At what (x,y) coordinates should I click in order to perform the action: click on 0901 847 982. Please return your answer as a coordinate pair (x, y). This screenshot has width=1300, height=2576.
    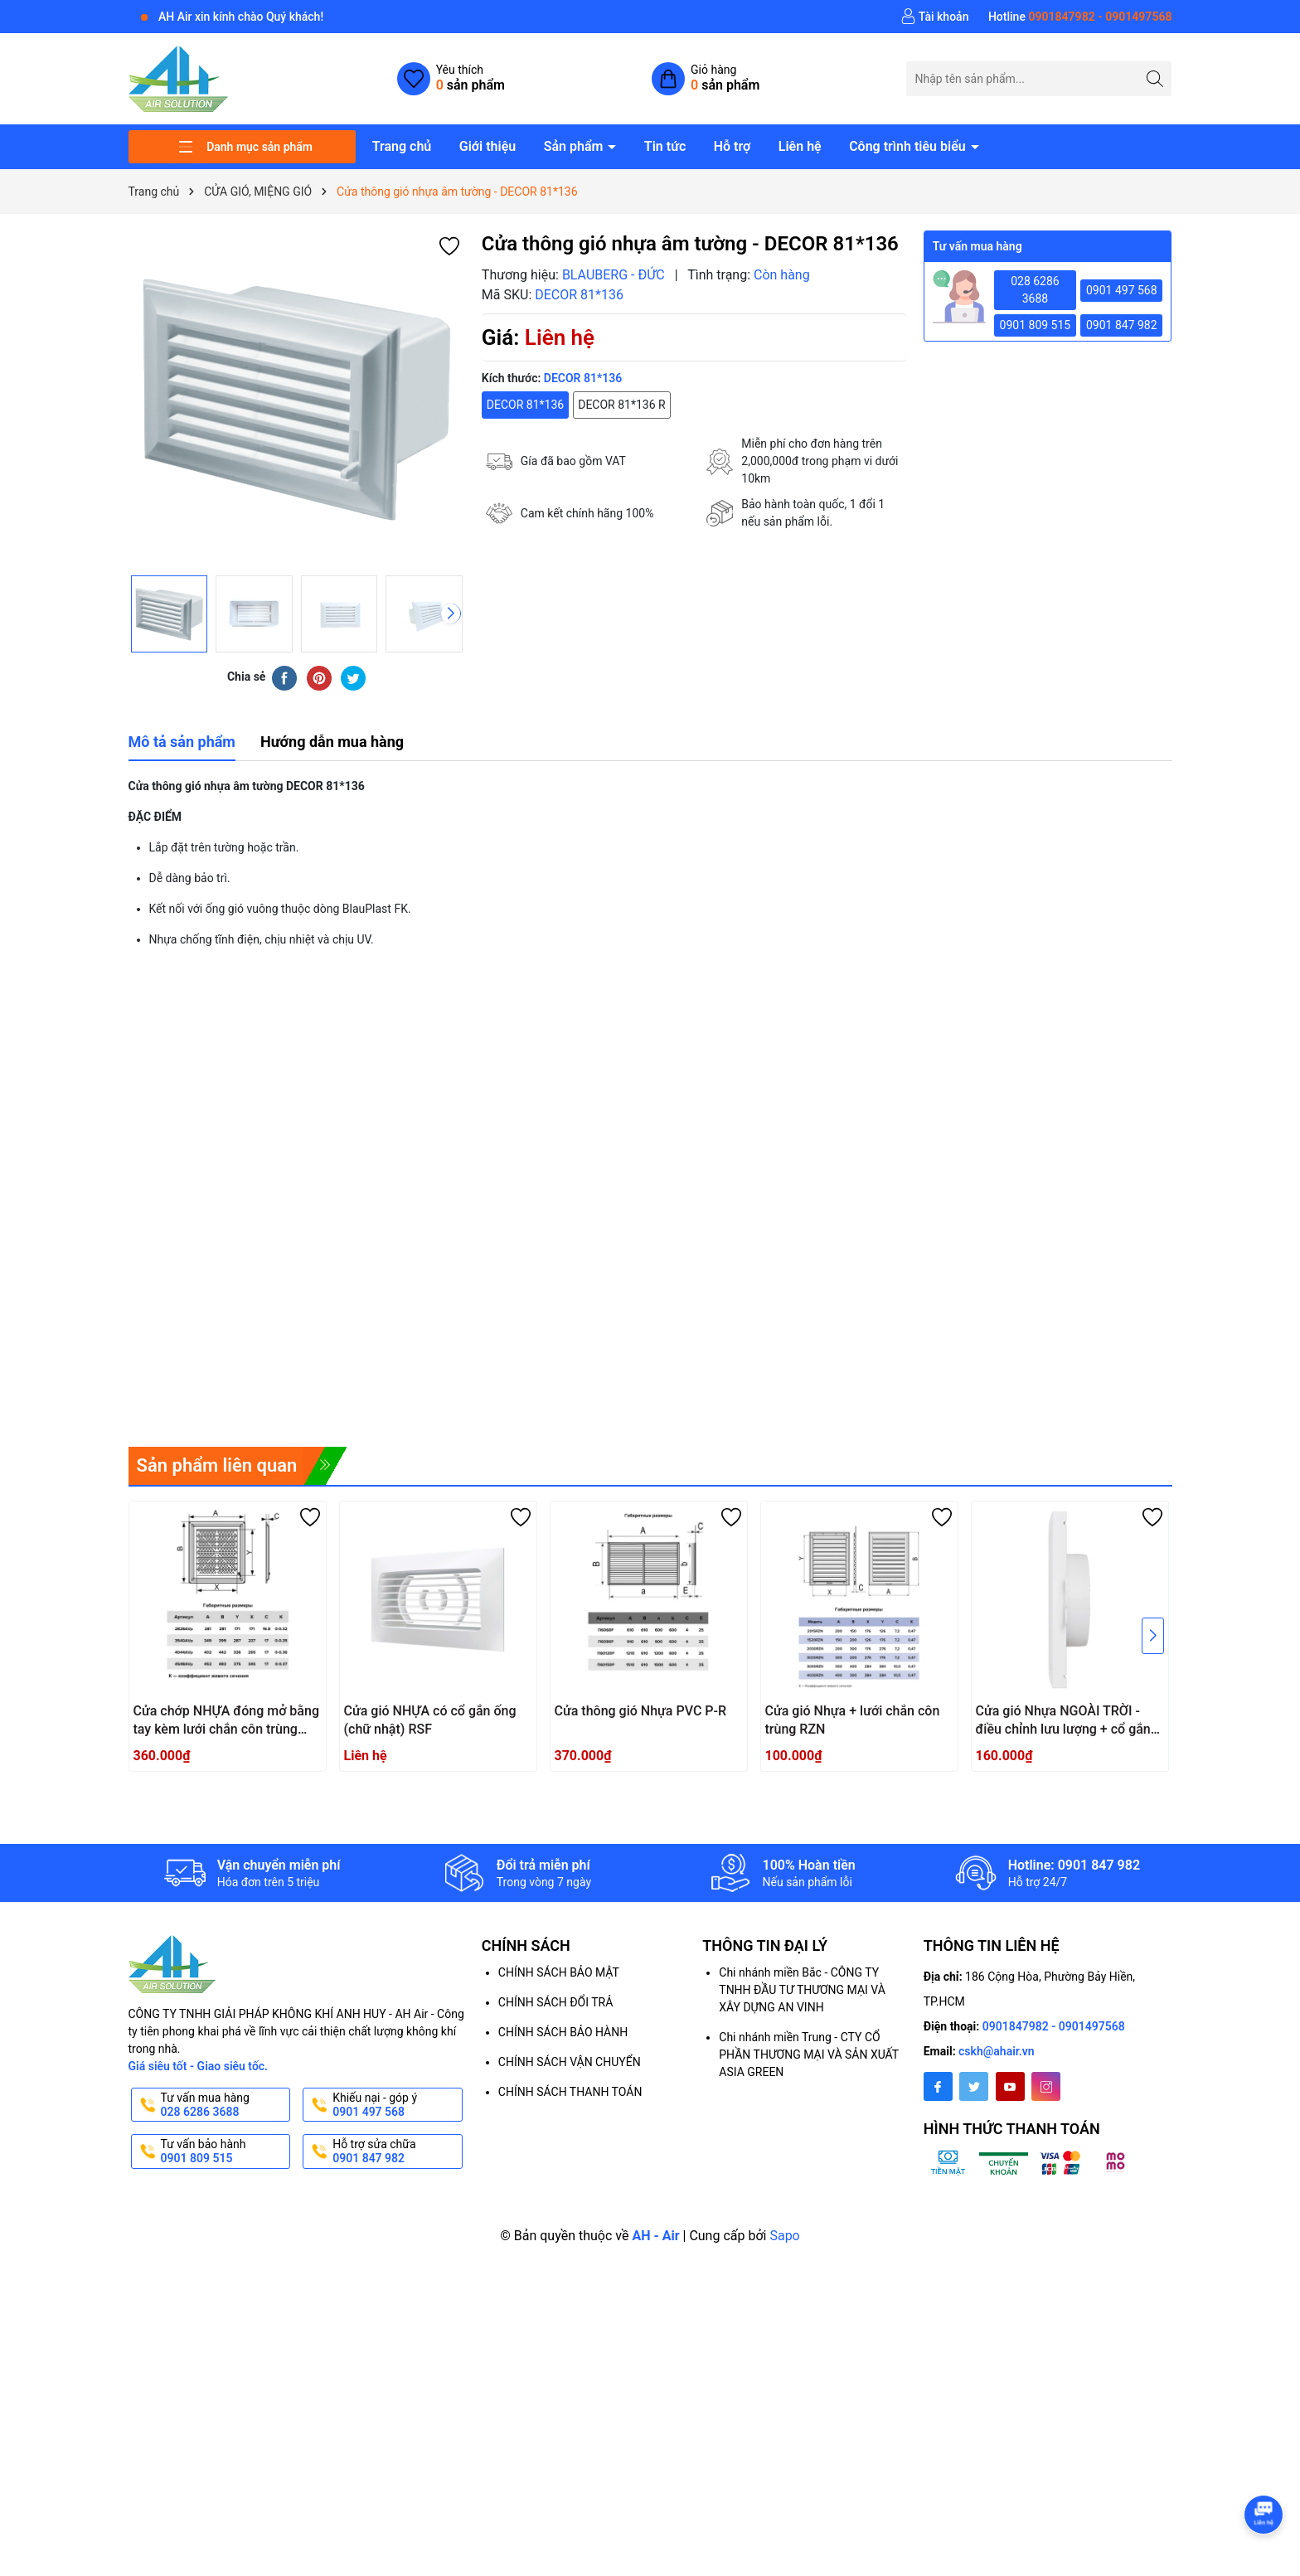
    Looking at the image, I should click on (1121, 325).